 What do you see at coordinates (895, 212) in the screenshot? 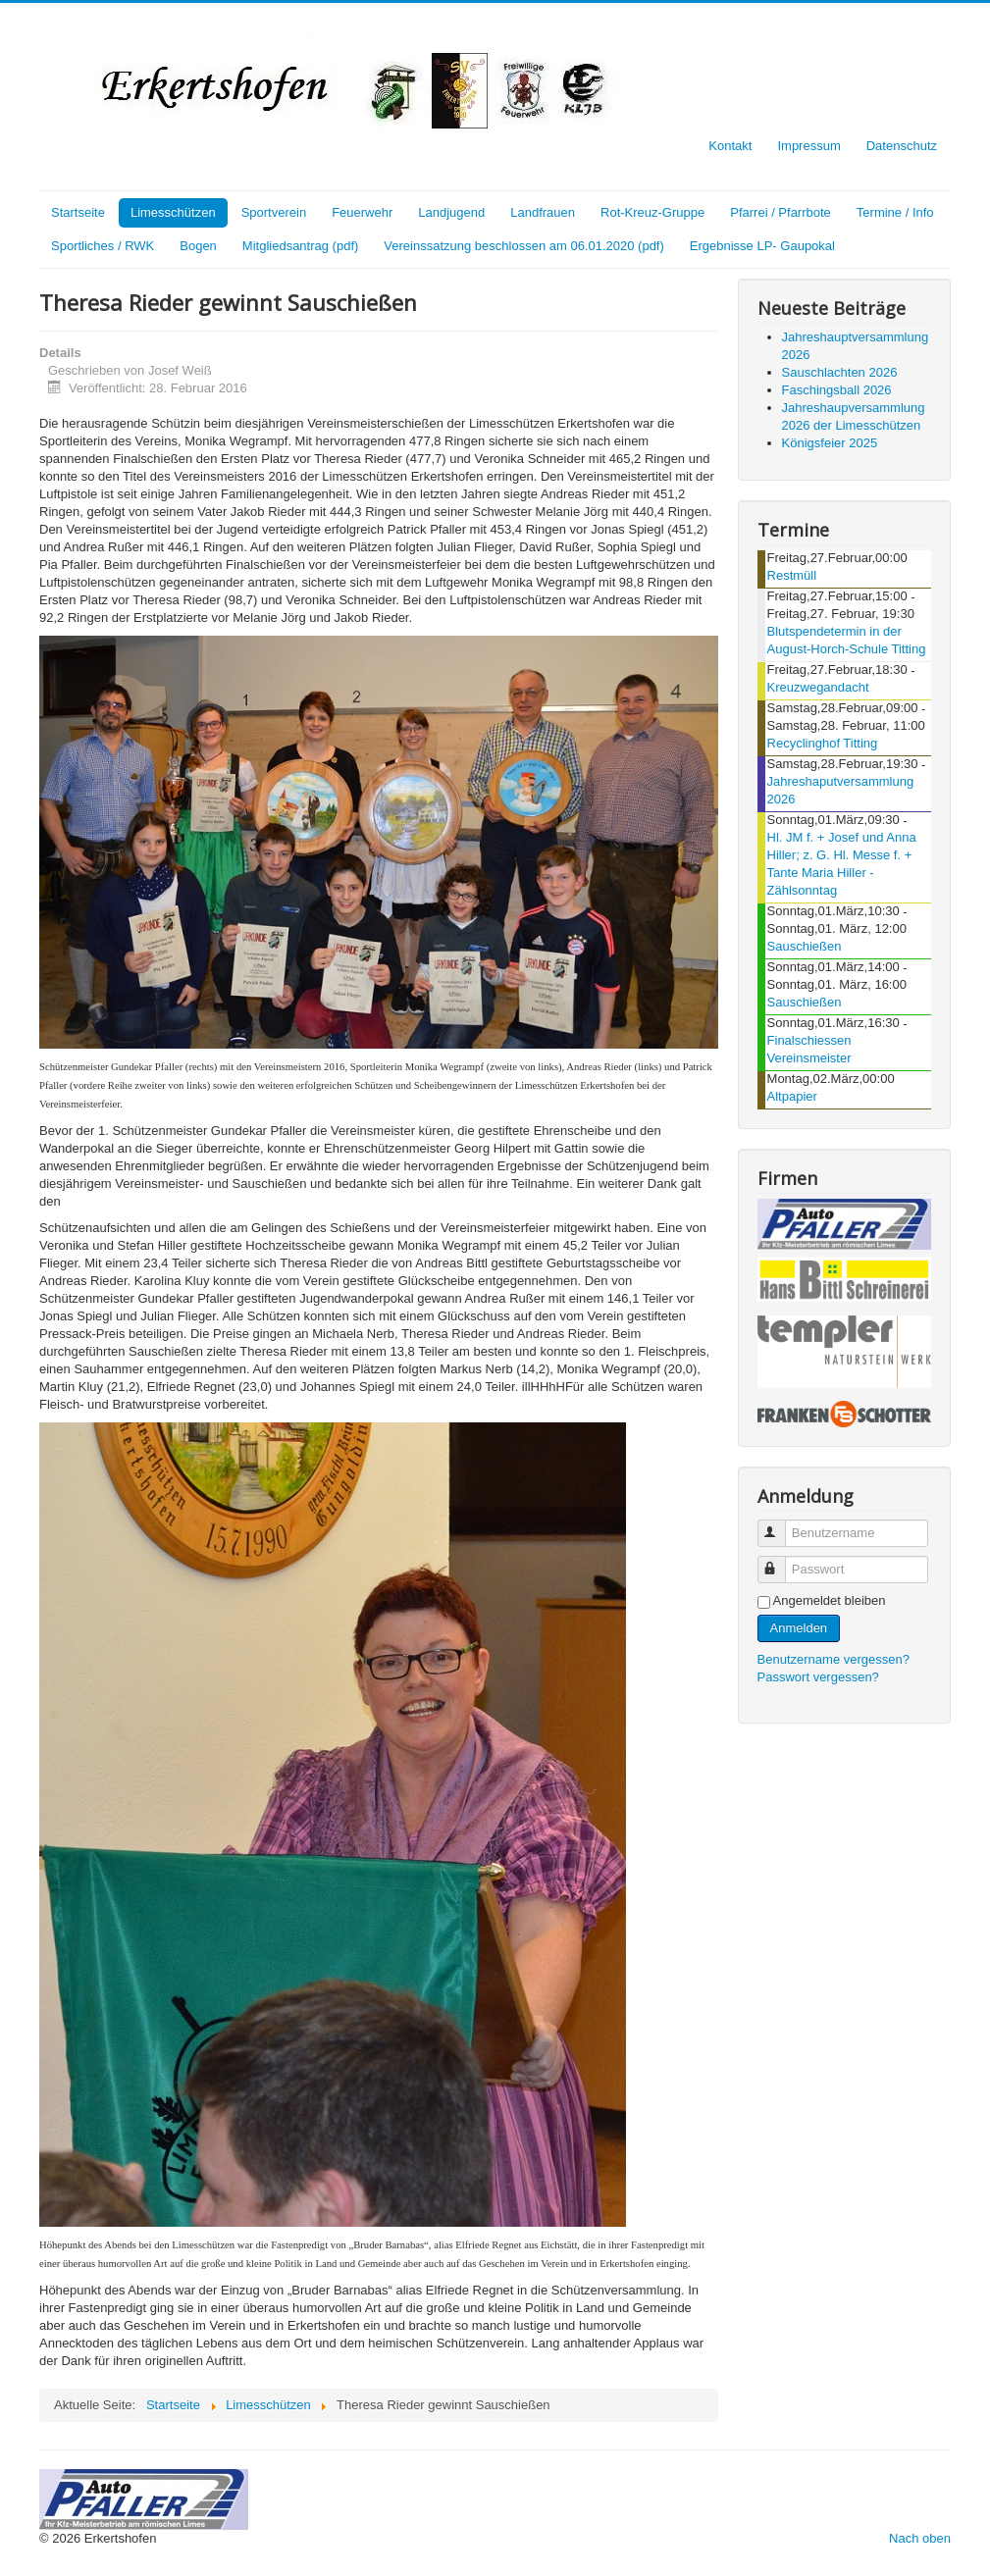
I see `Termine / Info` at bounding box center [895, 212].